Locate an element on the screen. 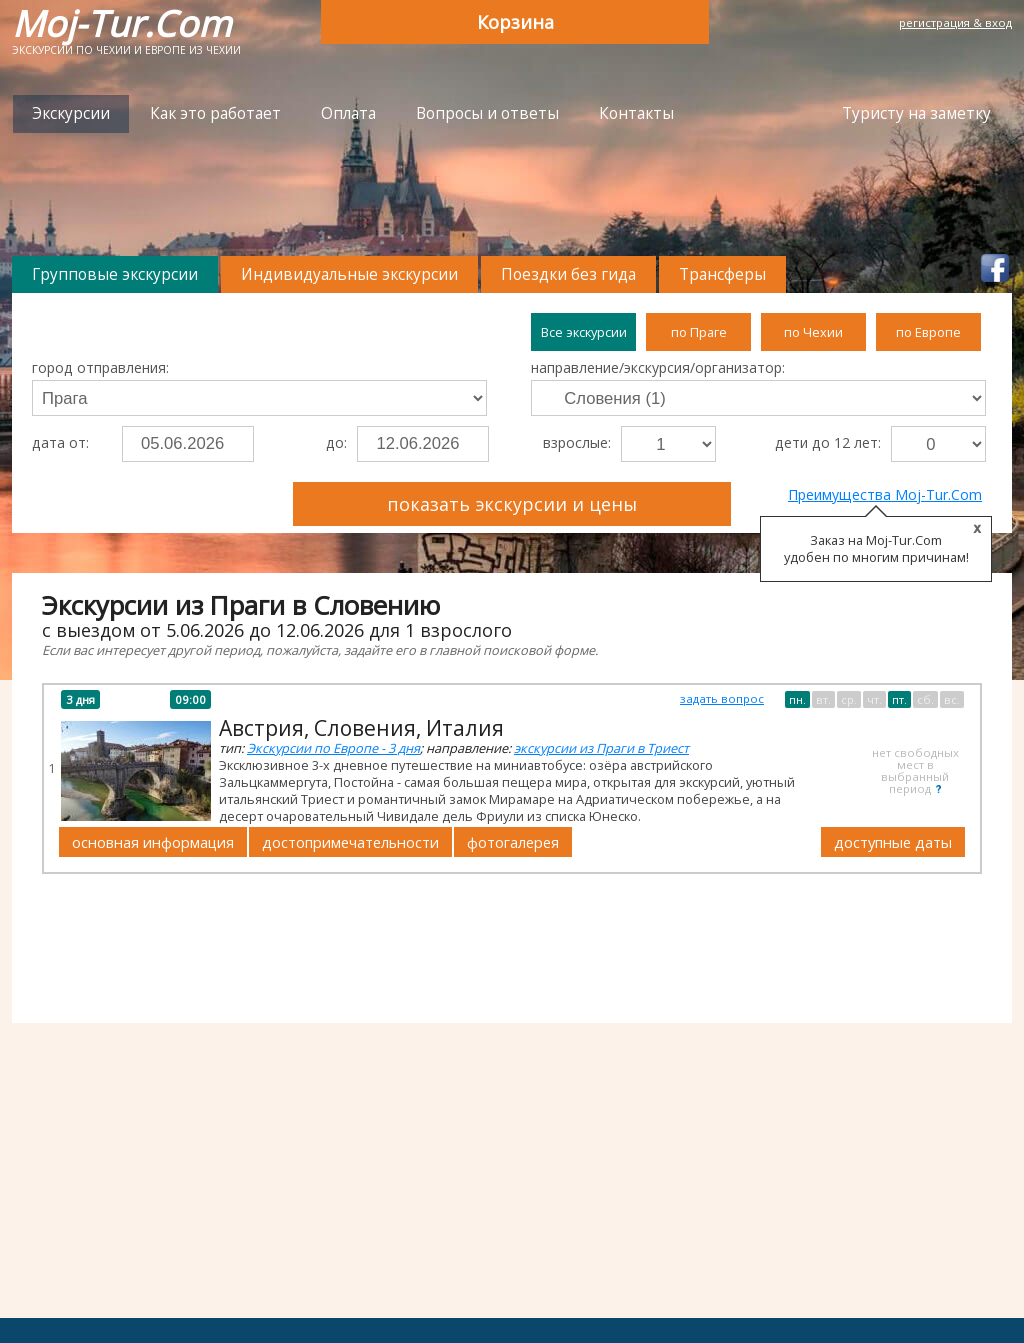 This screenshot has height=1343, width=1024. Оплата is located at coordinates (348, 113).